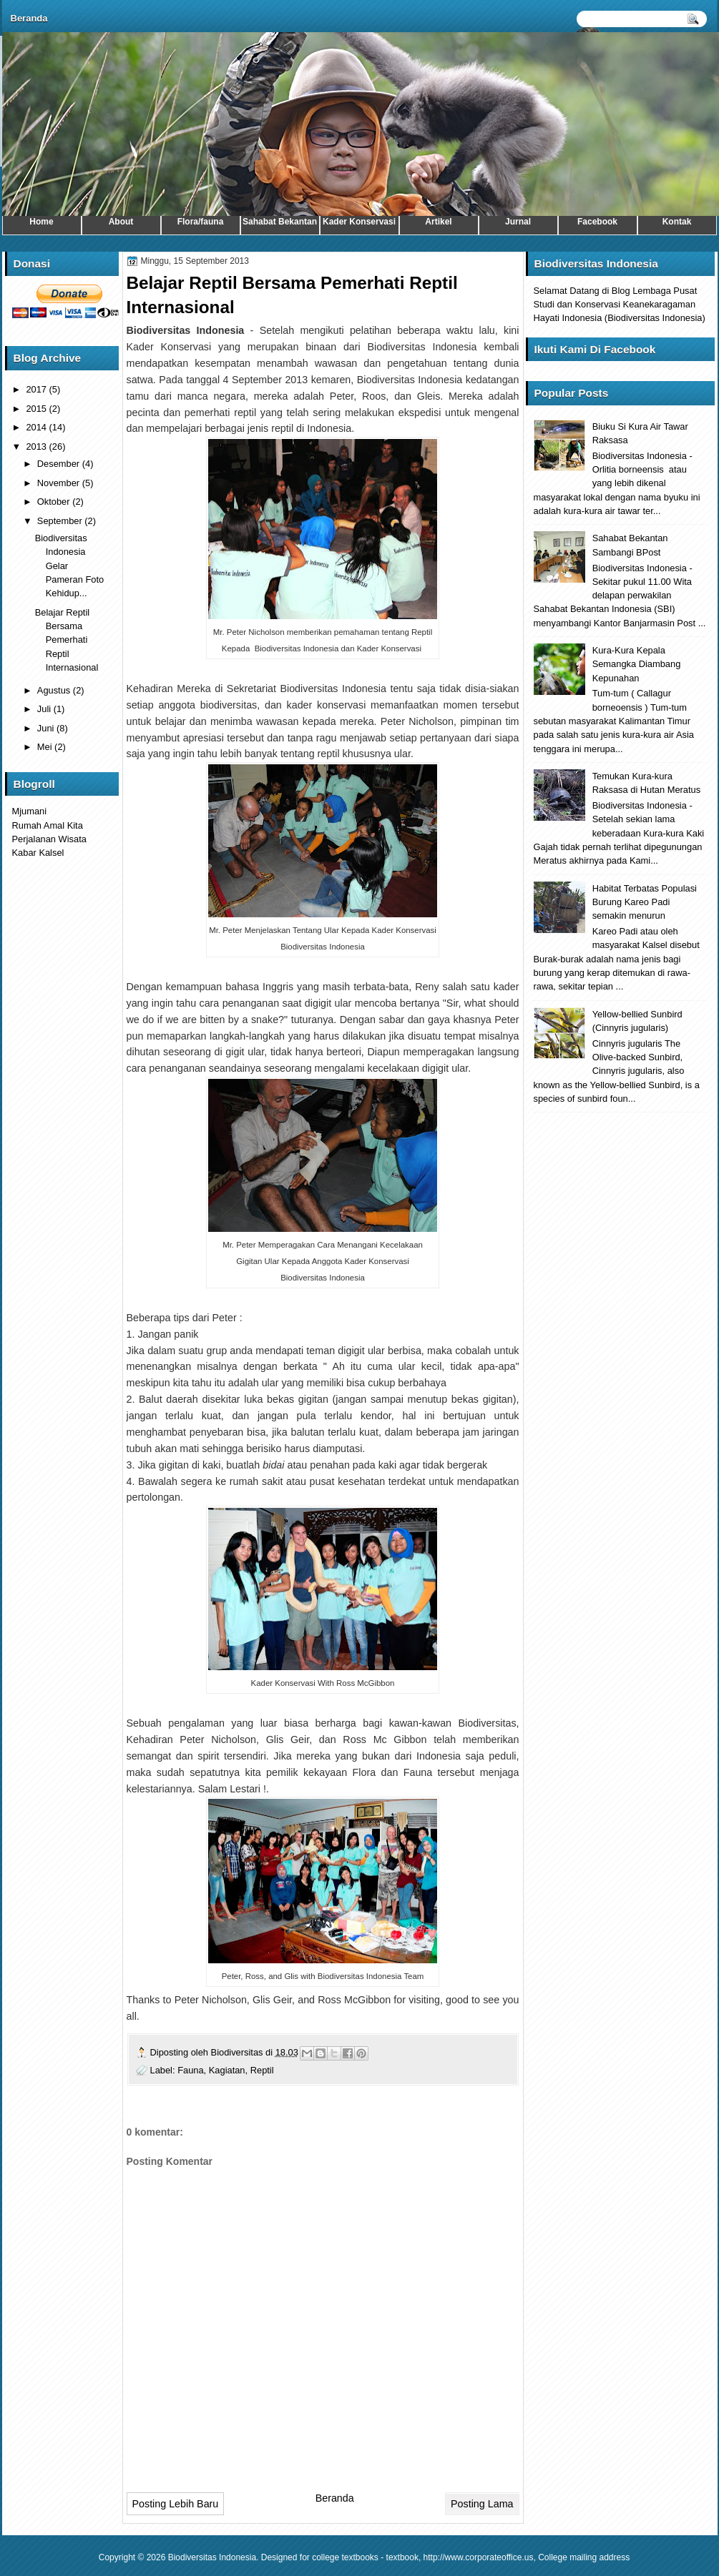  What do you see at coordinates (345, 2557) in the screenshot?
I see `college textbooks` at bounding box center [345, 2557].